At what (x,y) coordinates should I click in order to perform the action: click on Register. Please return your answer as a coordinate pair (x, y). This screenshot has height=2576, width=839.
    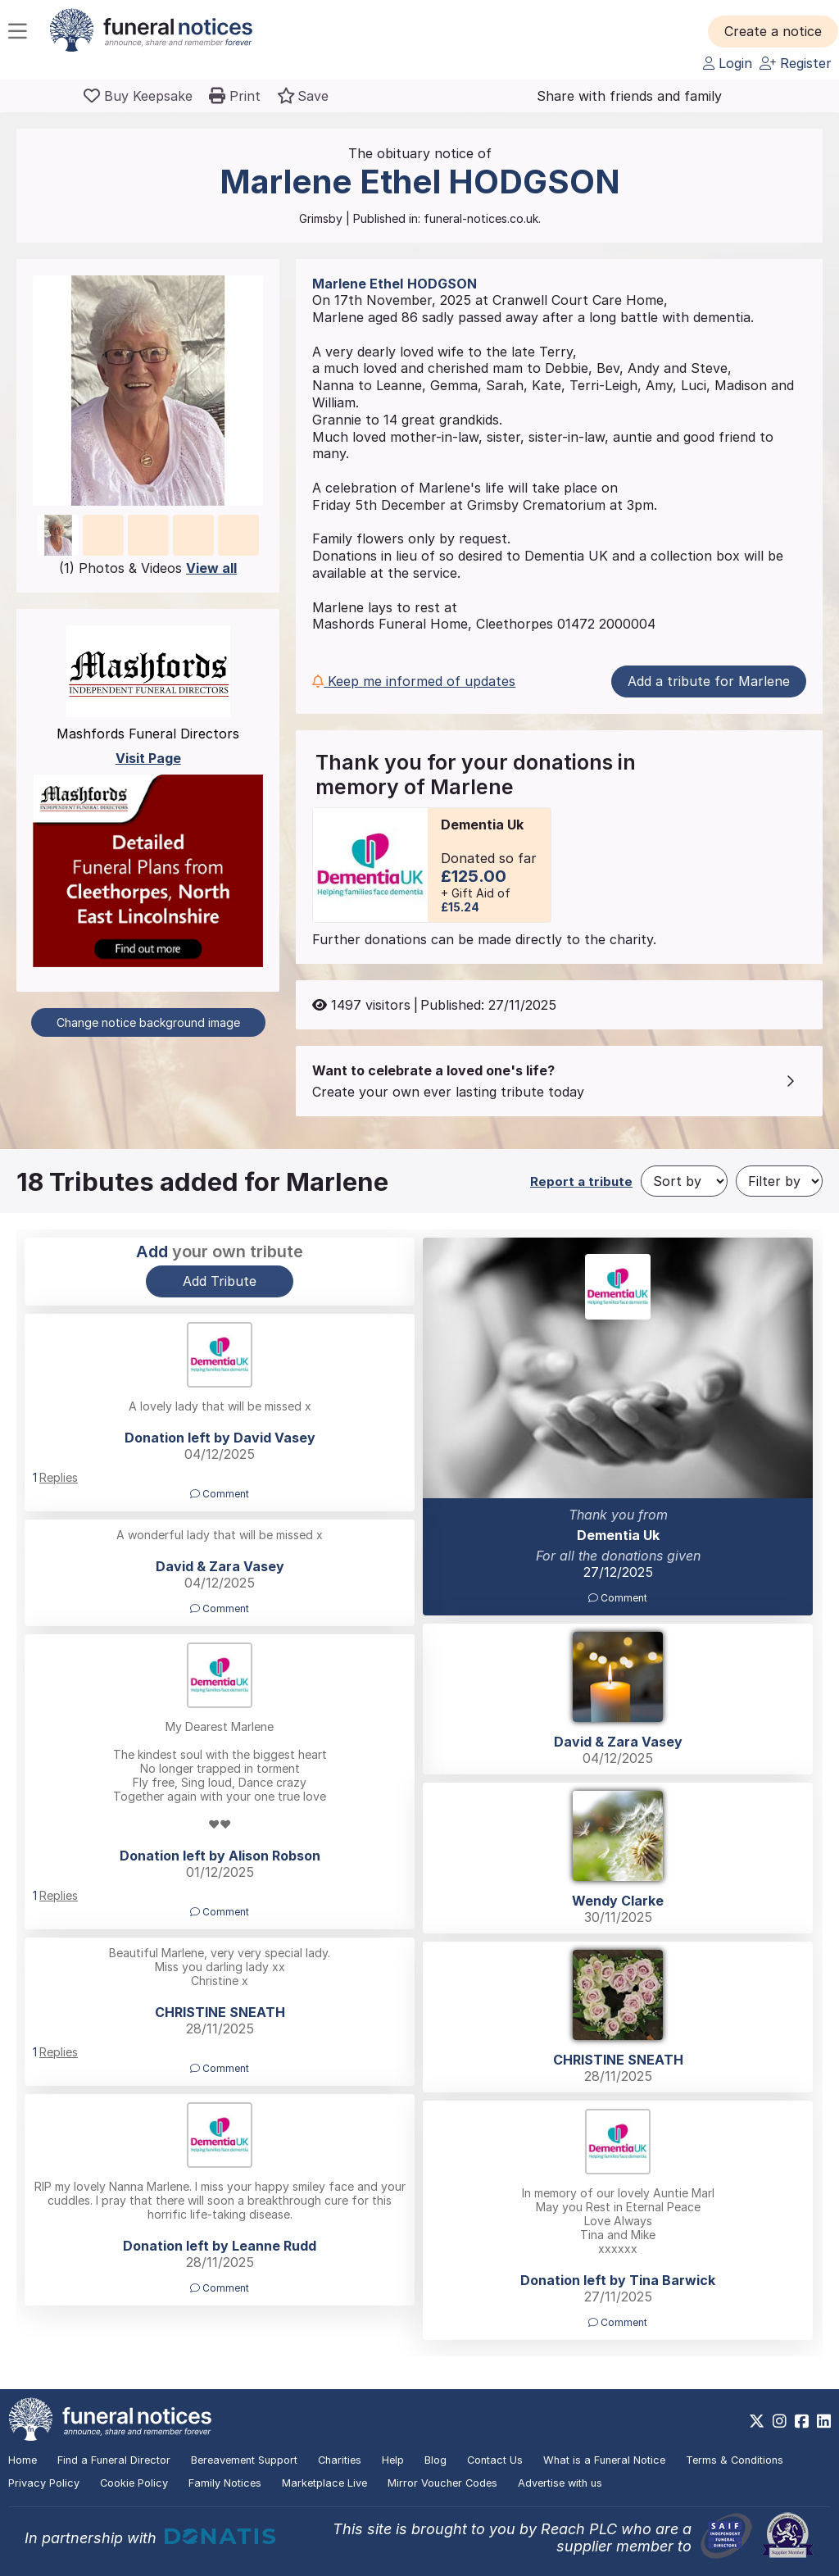
    Looking at the image, I should click on (796, 63).